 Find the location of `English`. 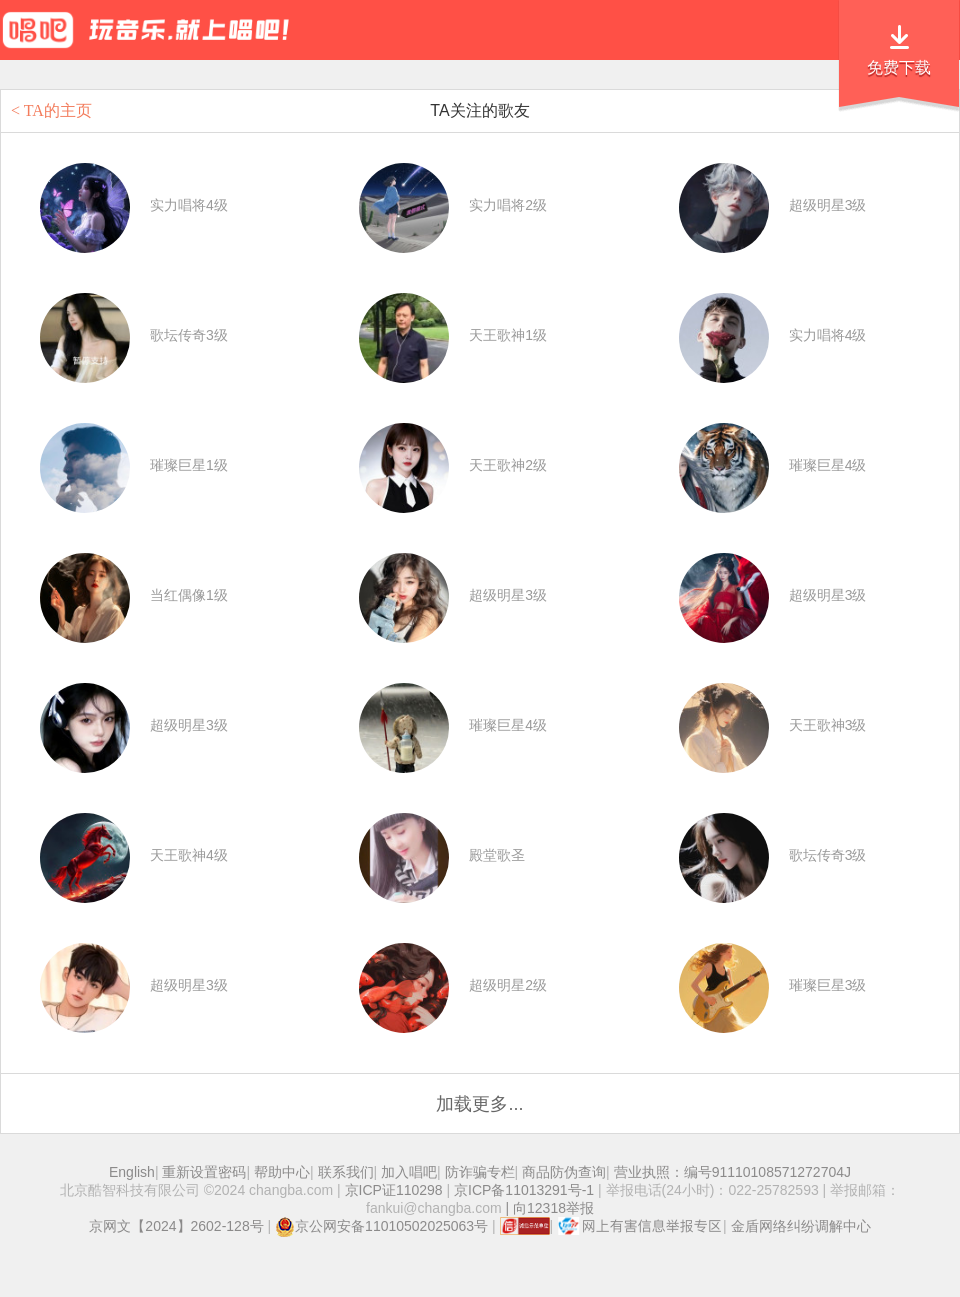

English is located at coordinates (132, 1172).